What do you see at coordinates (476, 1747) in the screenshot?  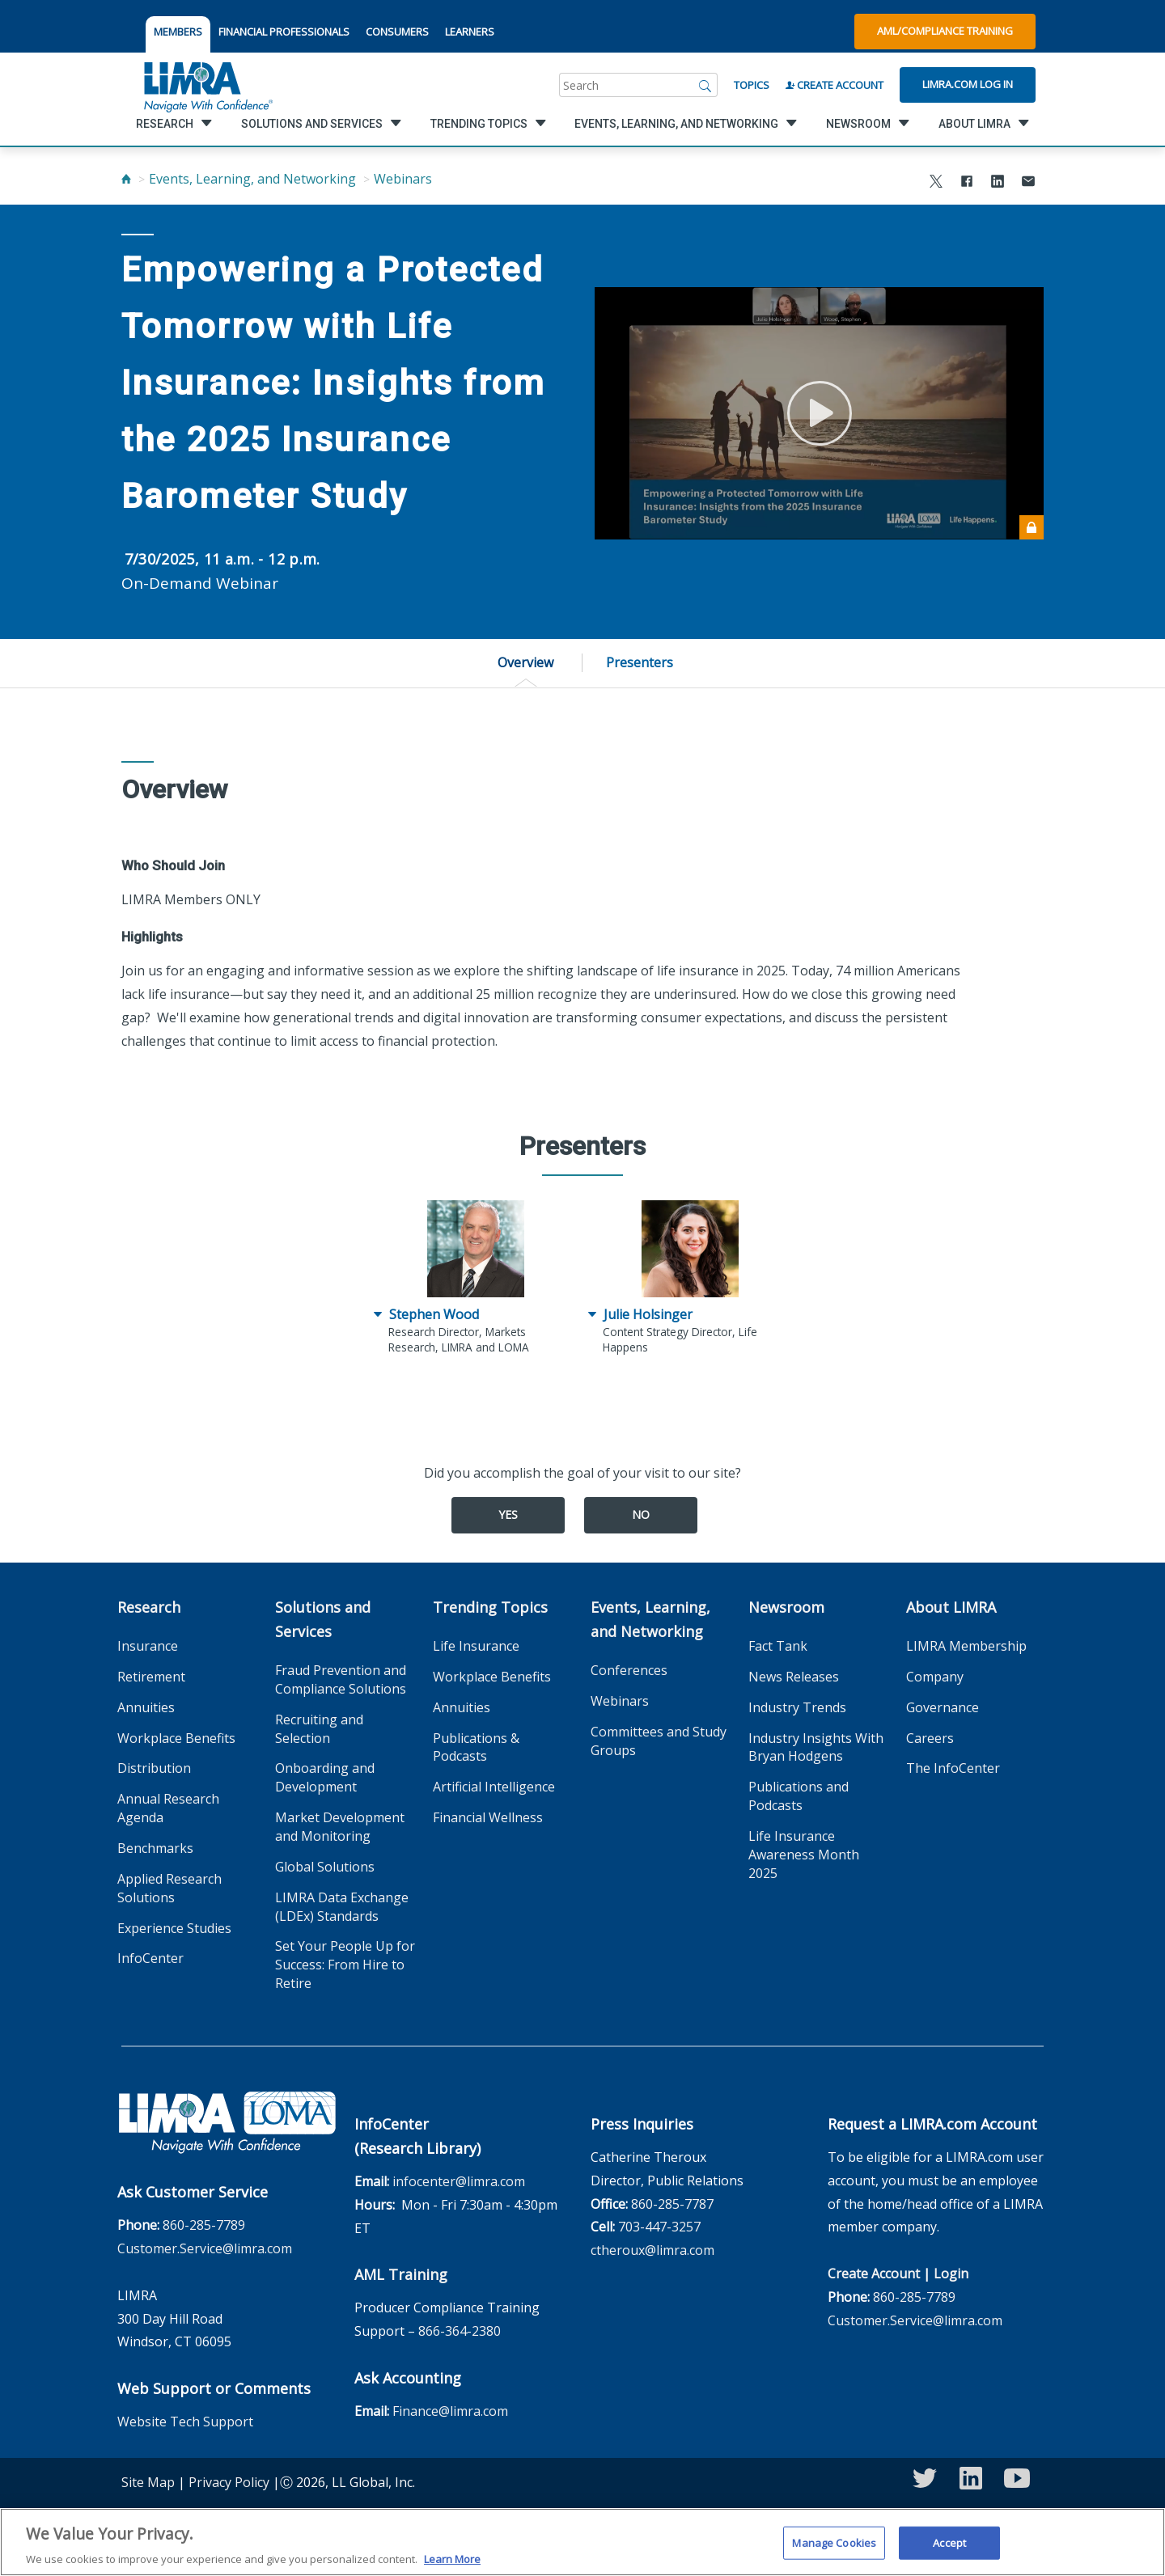 I see `Publications & Podcasts` at bounding box center [476, 1747].